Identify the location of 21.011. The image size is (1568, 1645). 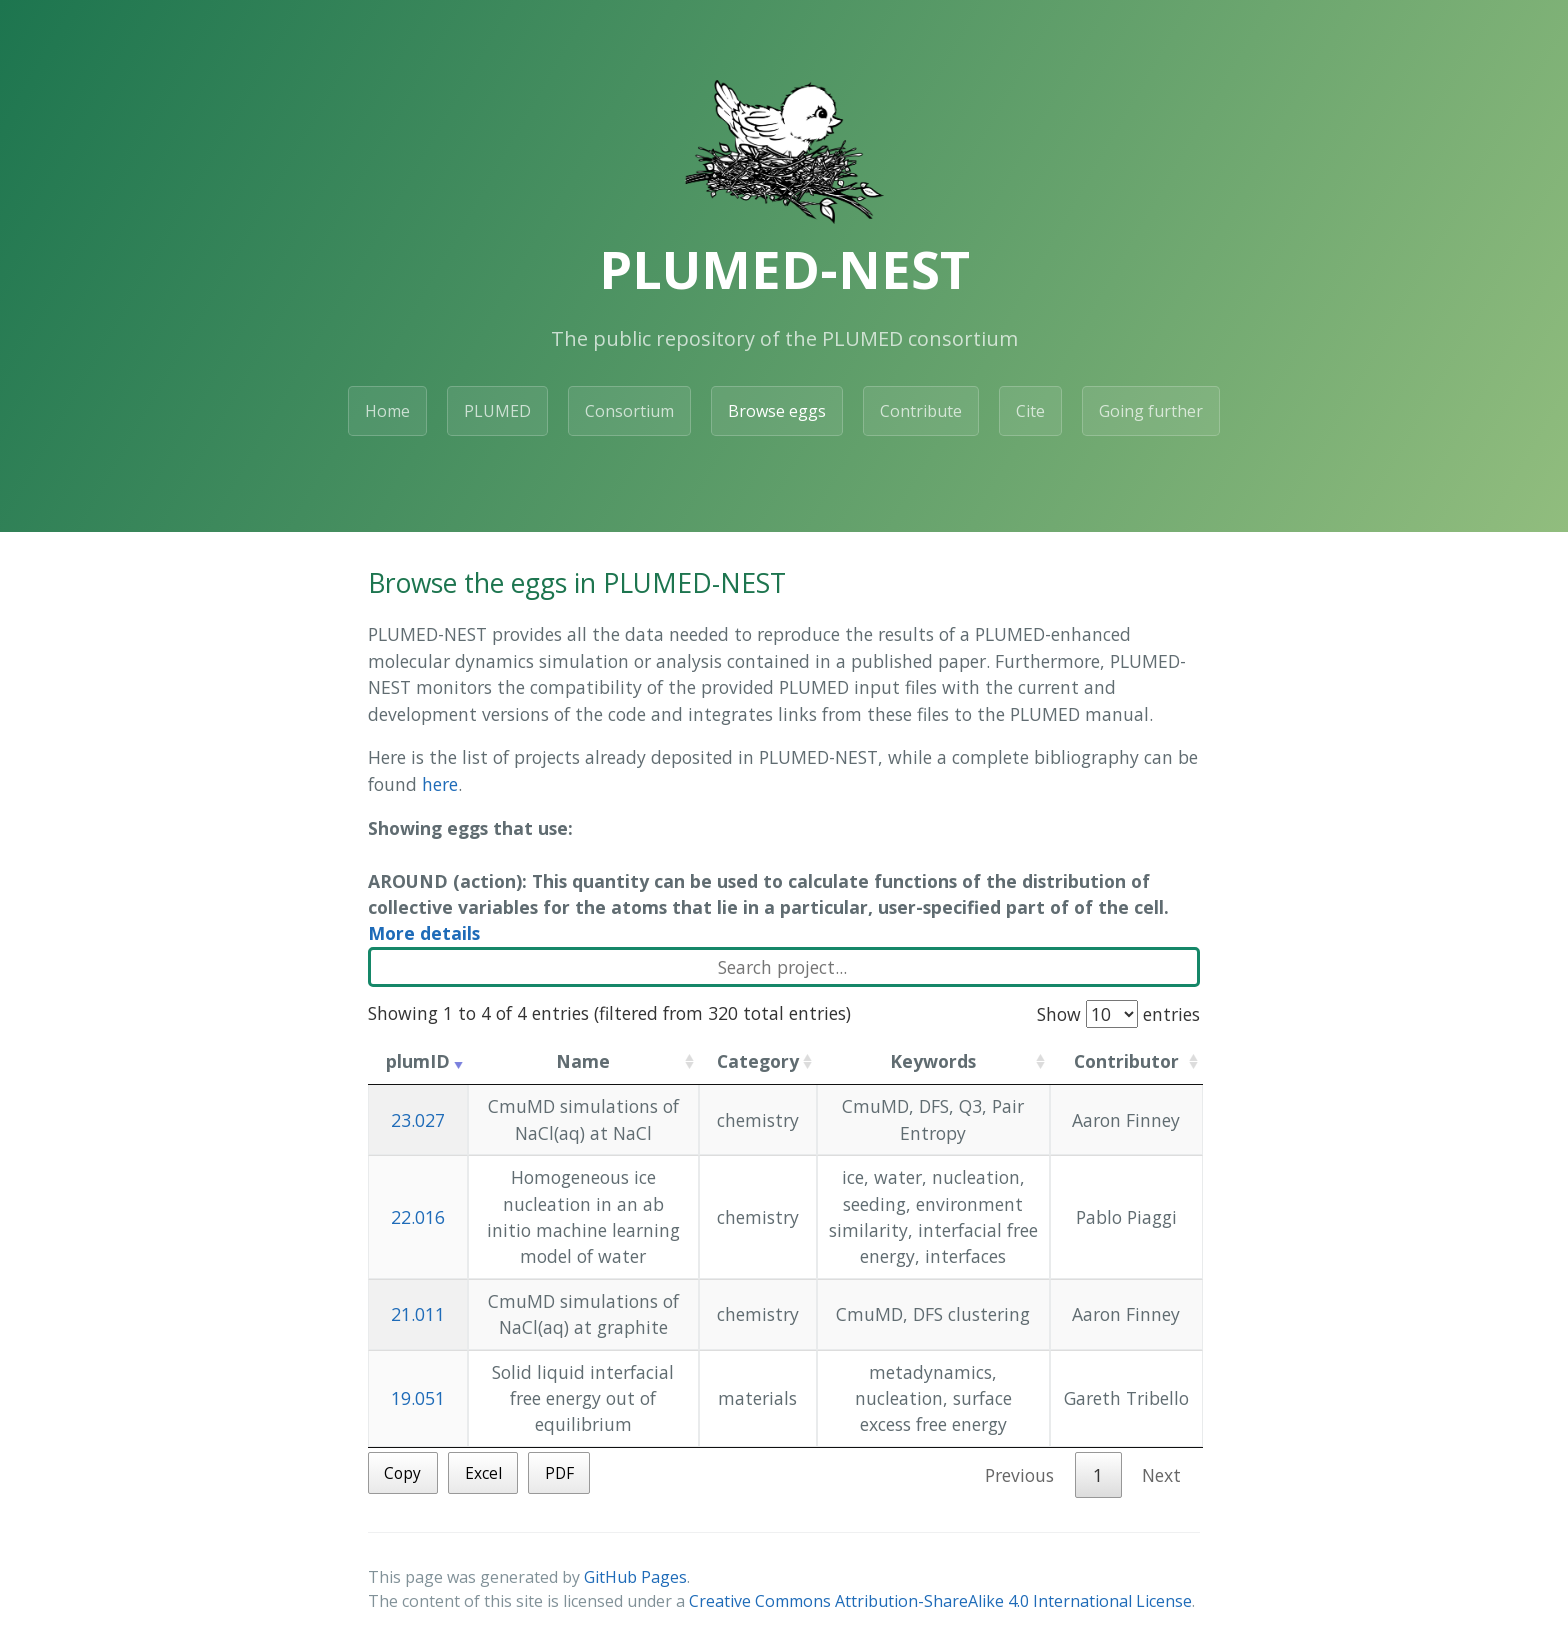
(418, 1314).